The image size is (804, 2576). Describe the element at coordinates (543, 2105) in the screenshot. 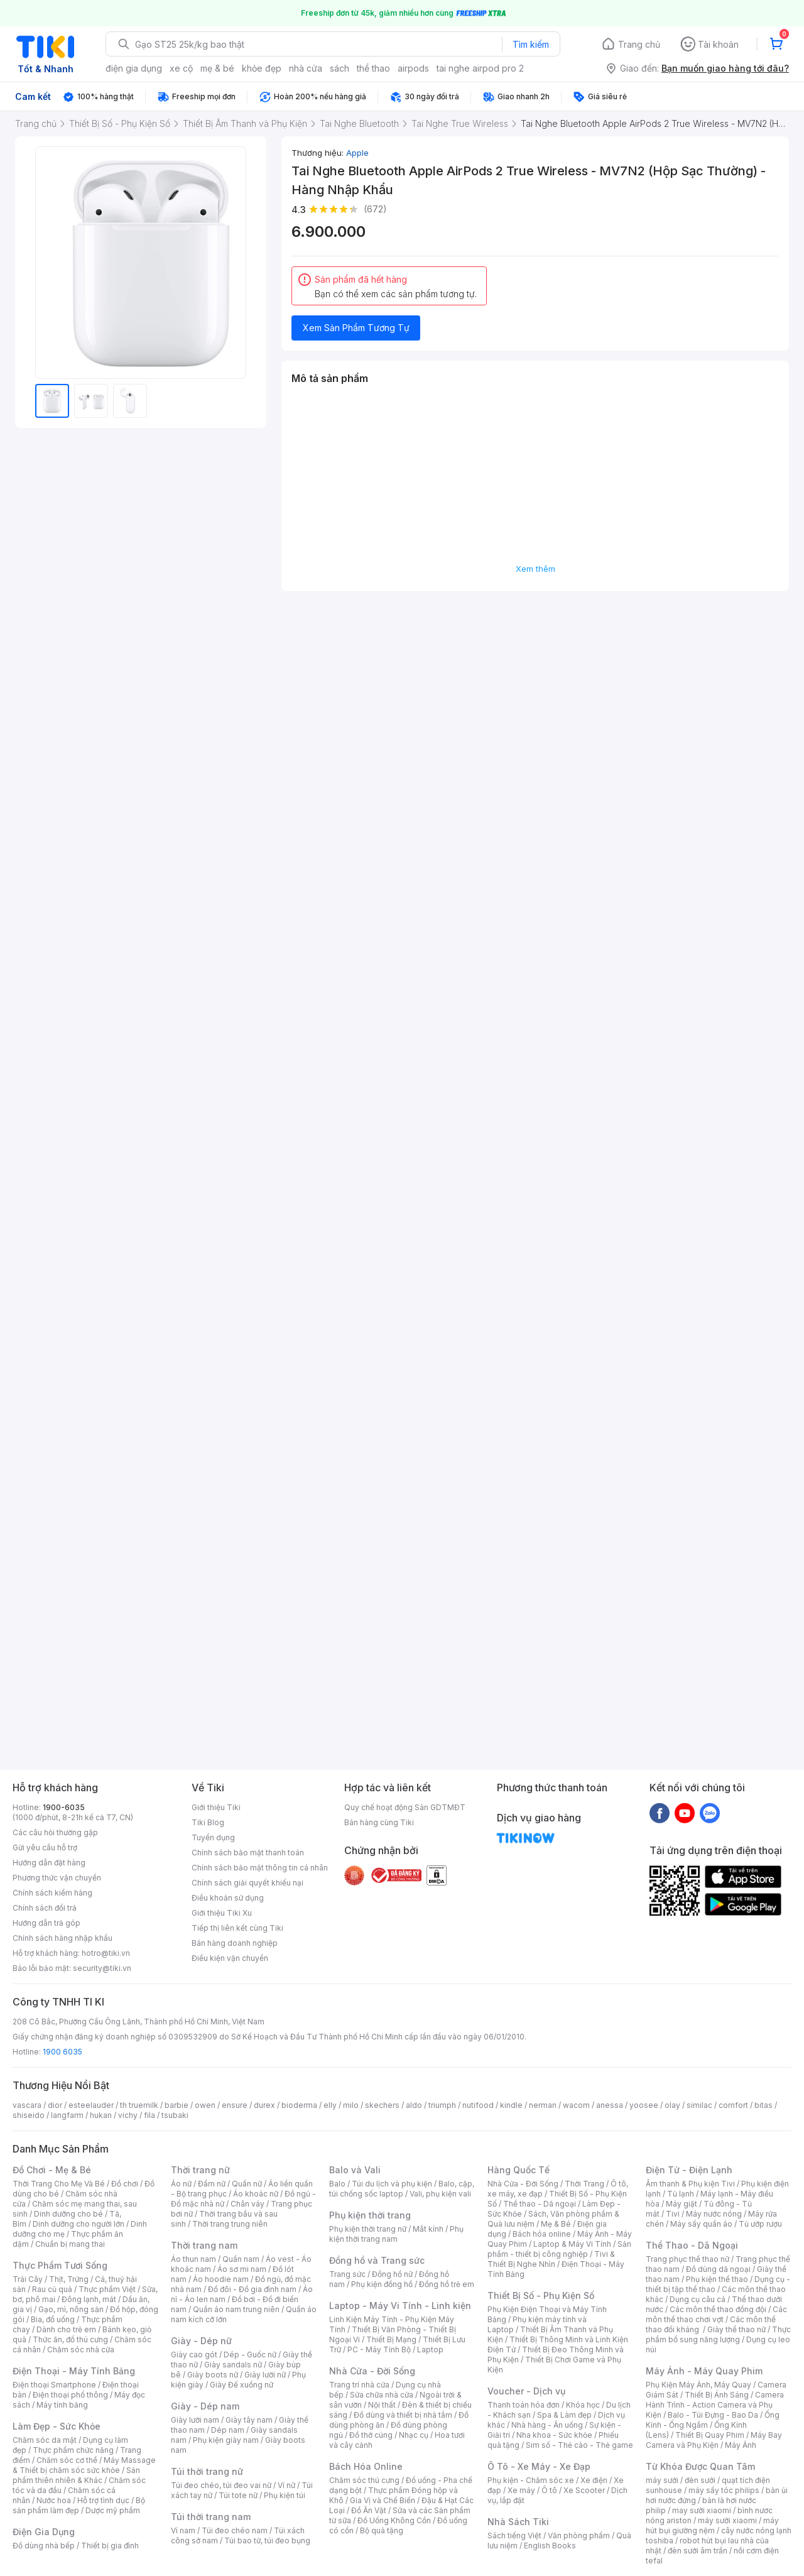

I see `nerman` at that location.